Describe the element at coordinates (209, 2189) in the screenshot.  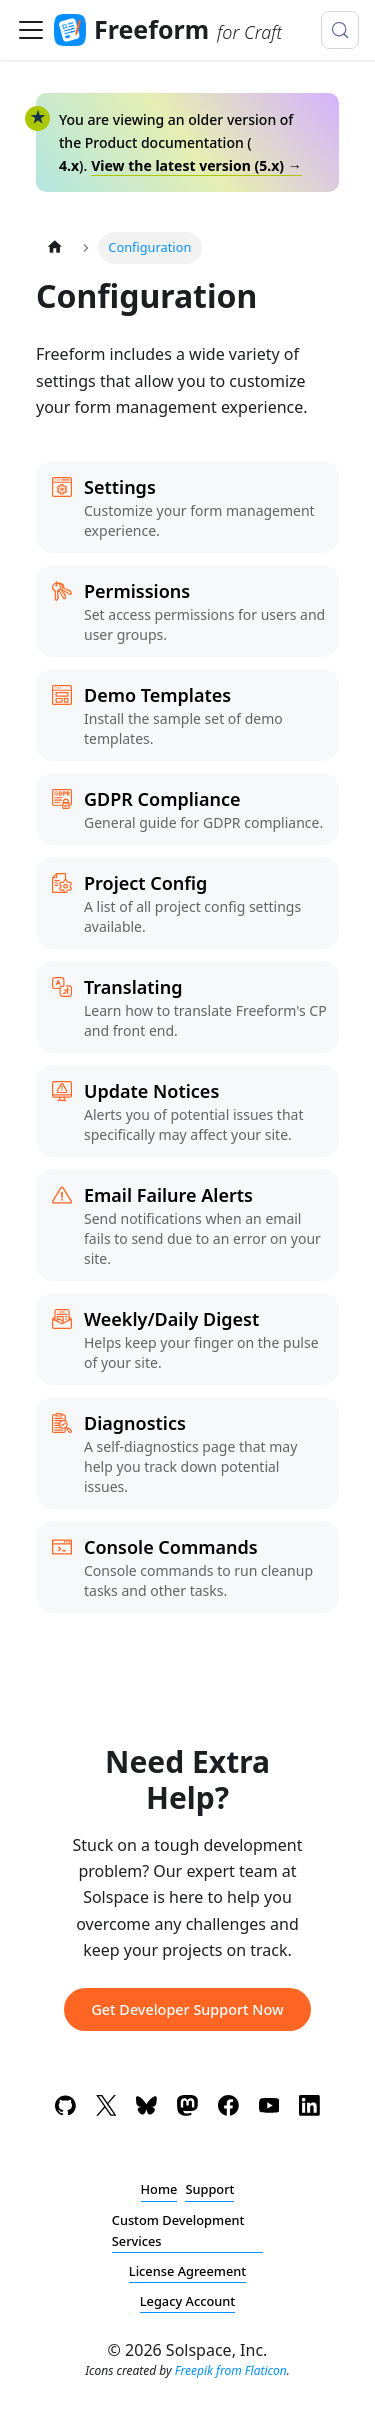
I see `Support` at that location.